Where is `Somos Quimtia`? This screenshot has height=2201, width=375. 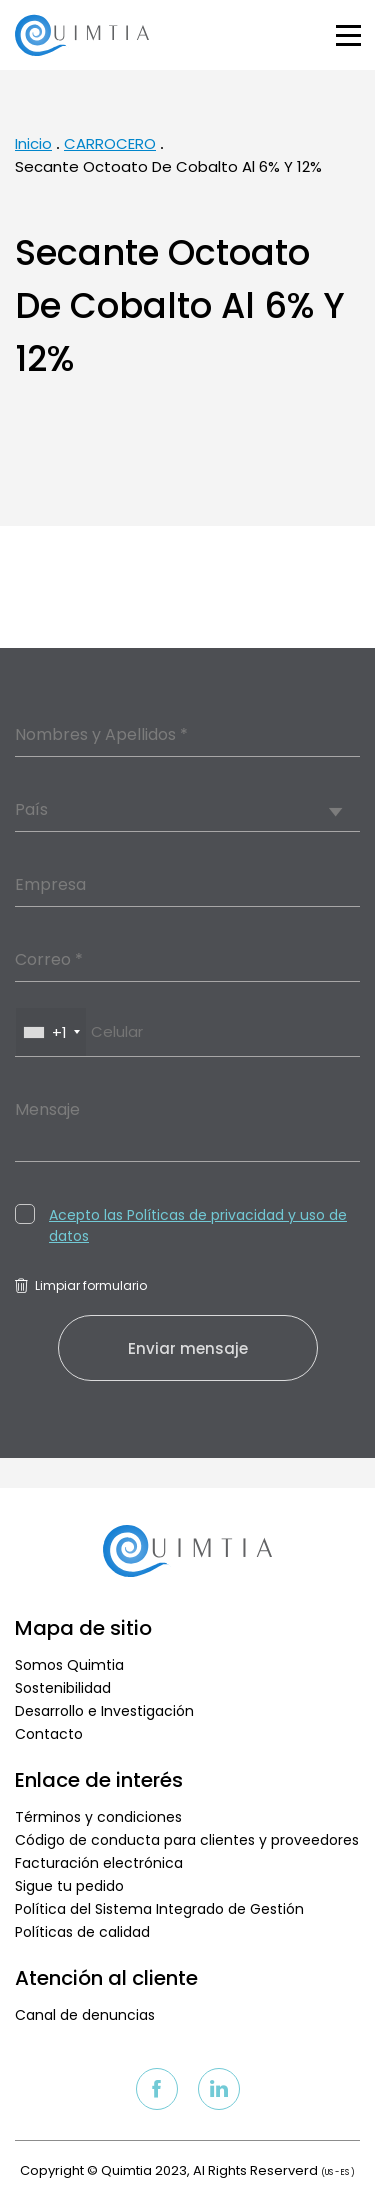
Somos Quimtia is located at coordinates (69, 1665).